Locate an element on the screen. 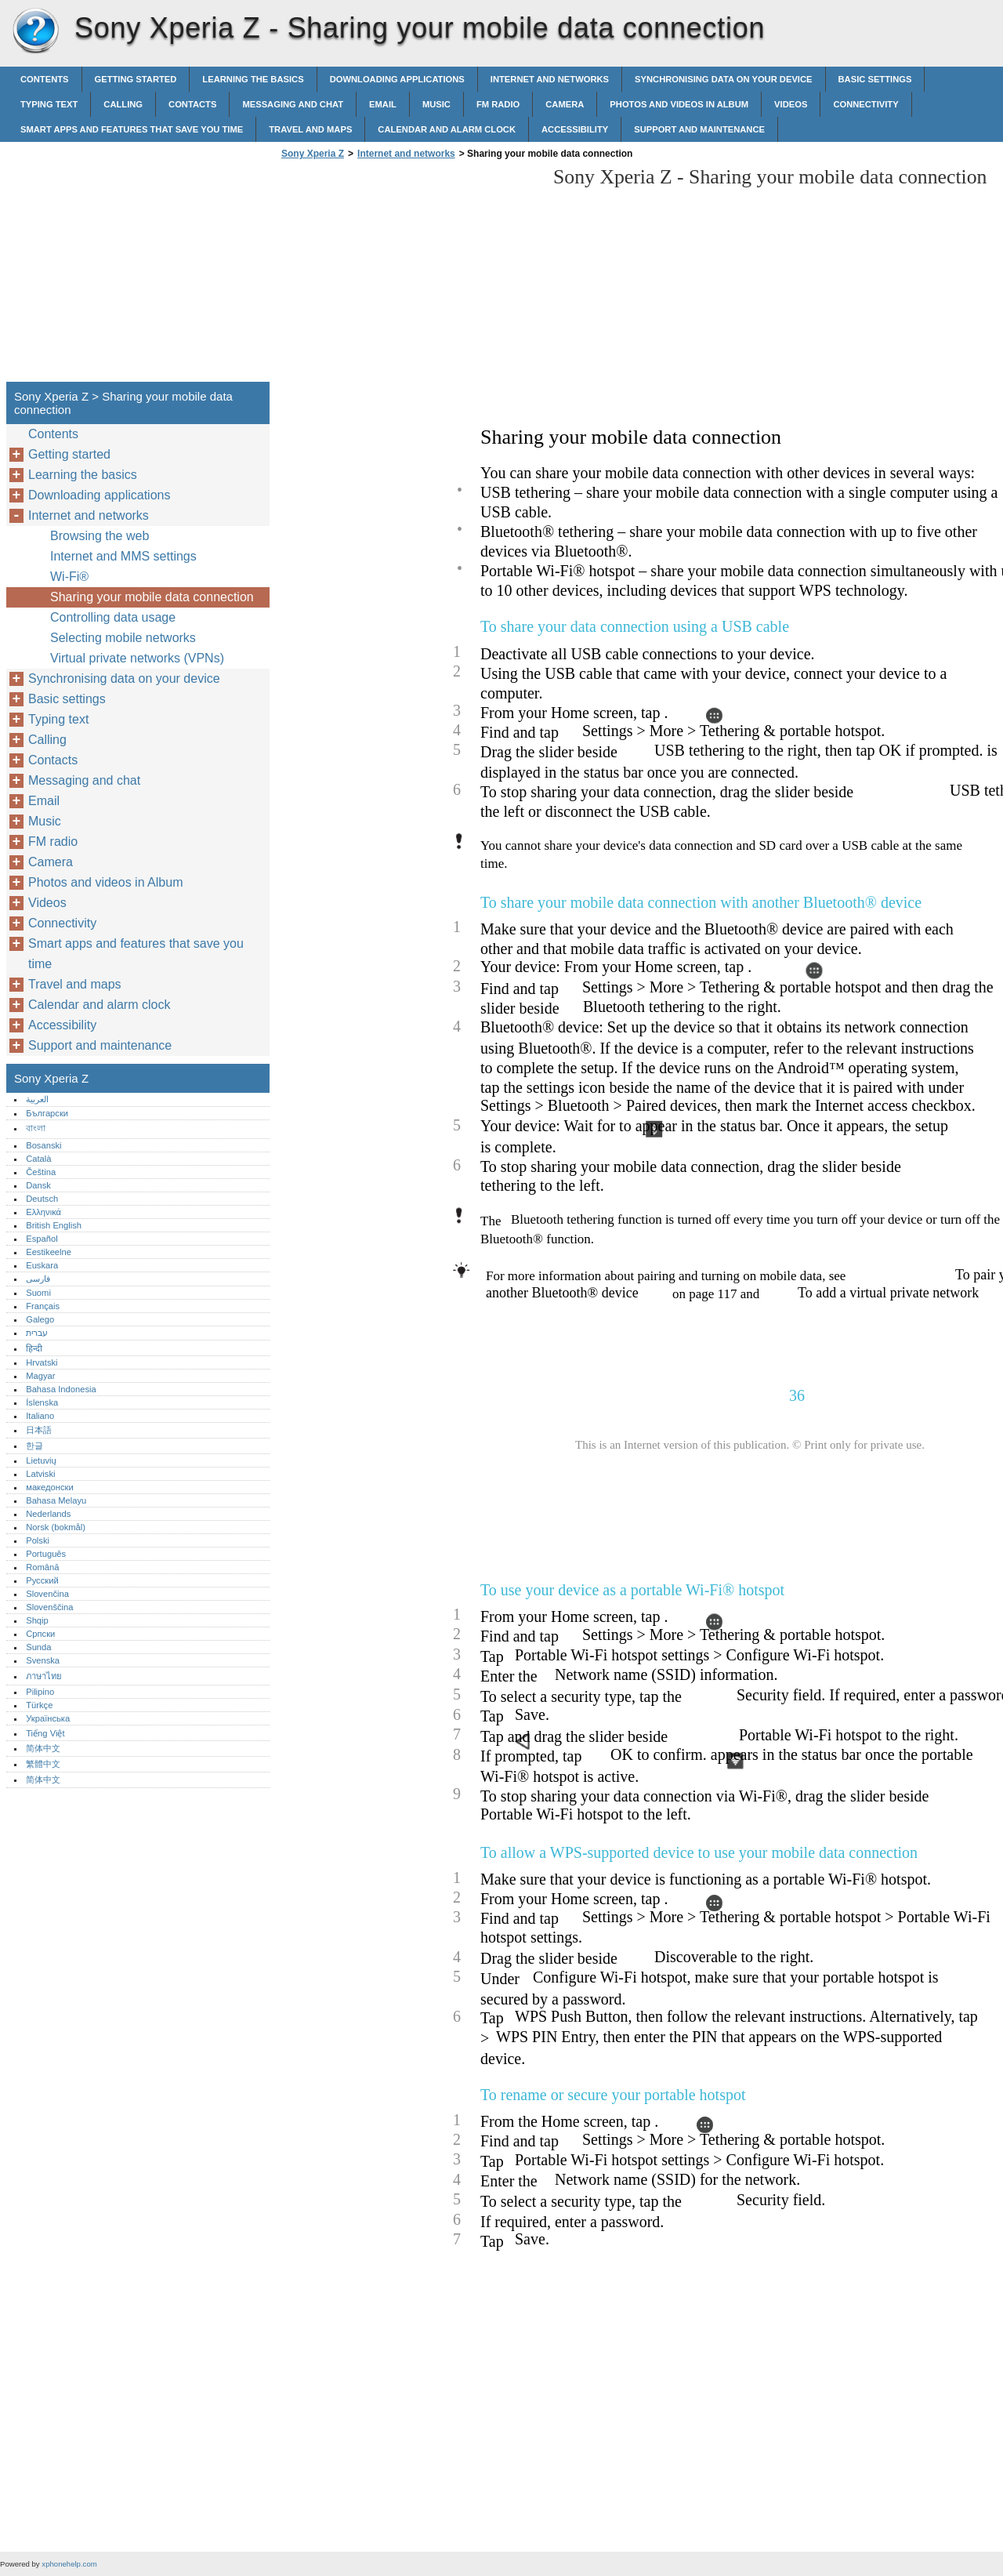  Typing text is located at coordinates (49, 104).